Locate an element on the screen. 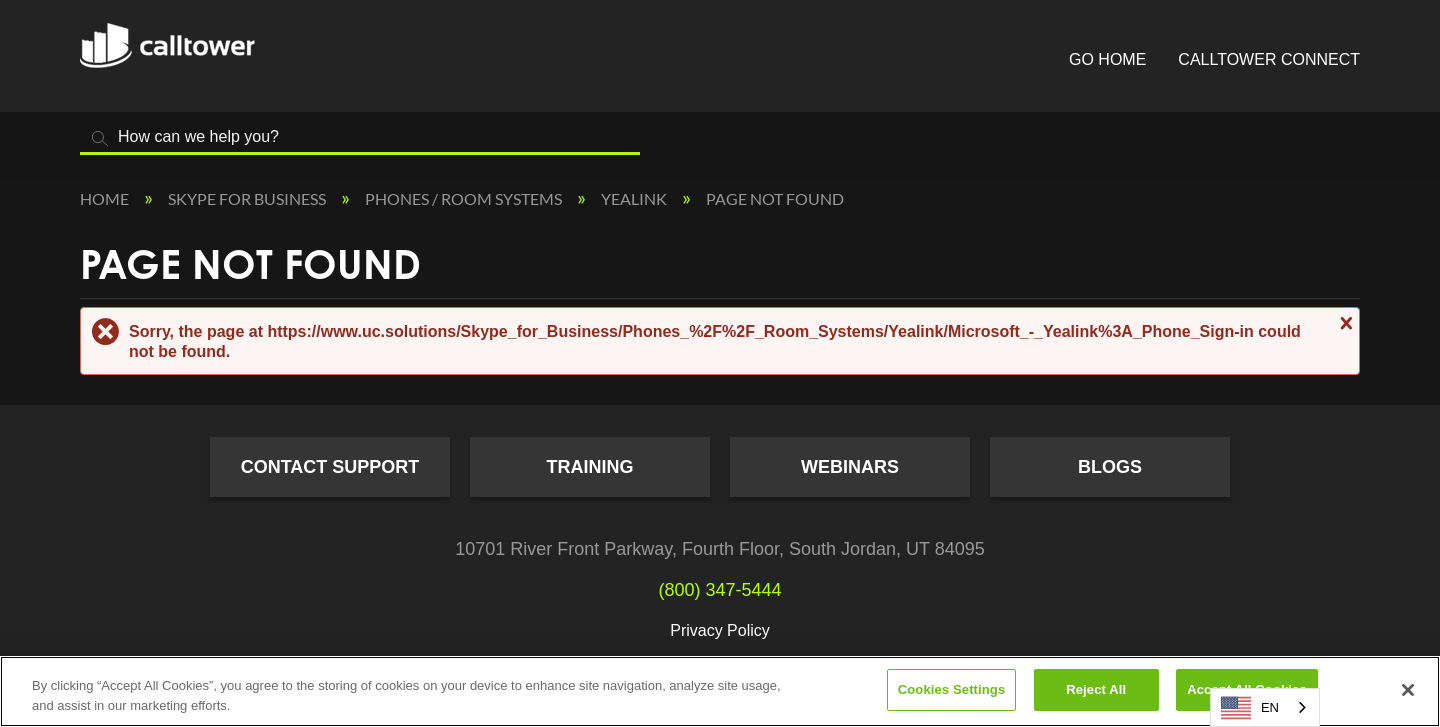 This screenshot has width=1440, height=727. (800) 347-5444 is located at coordinates (719, 590).